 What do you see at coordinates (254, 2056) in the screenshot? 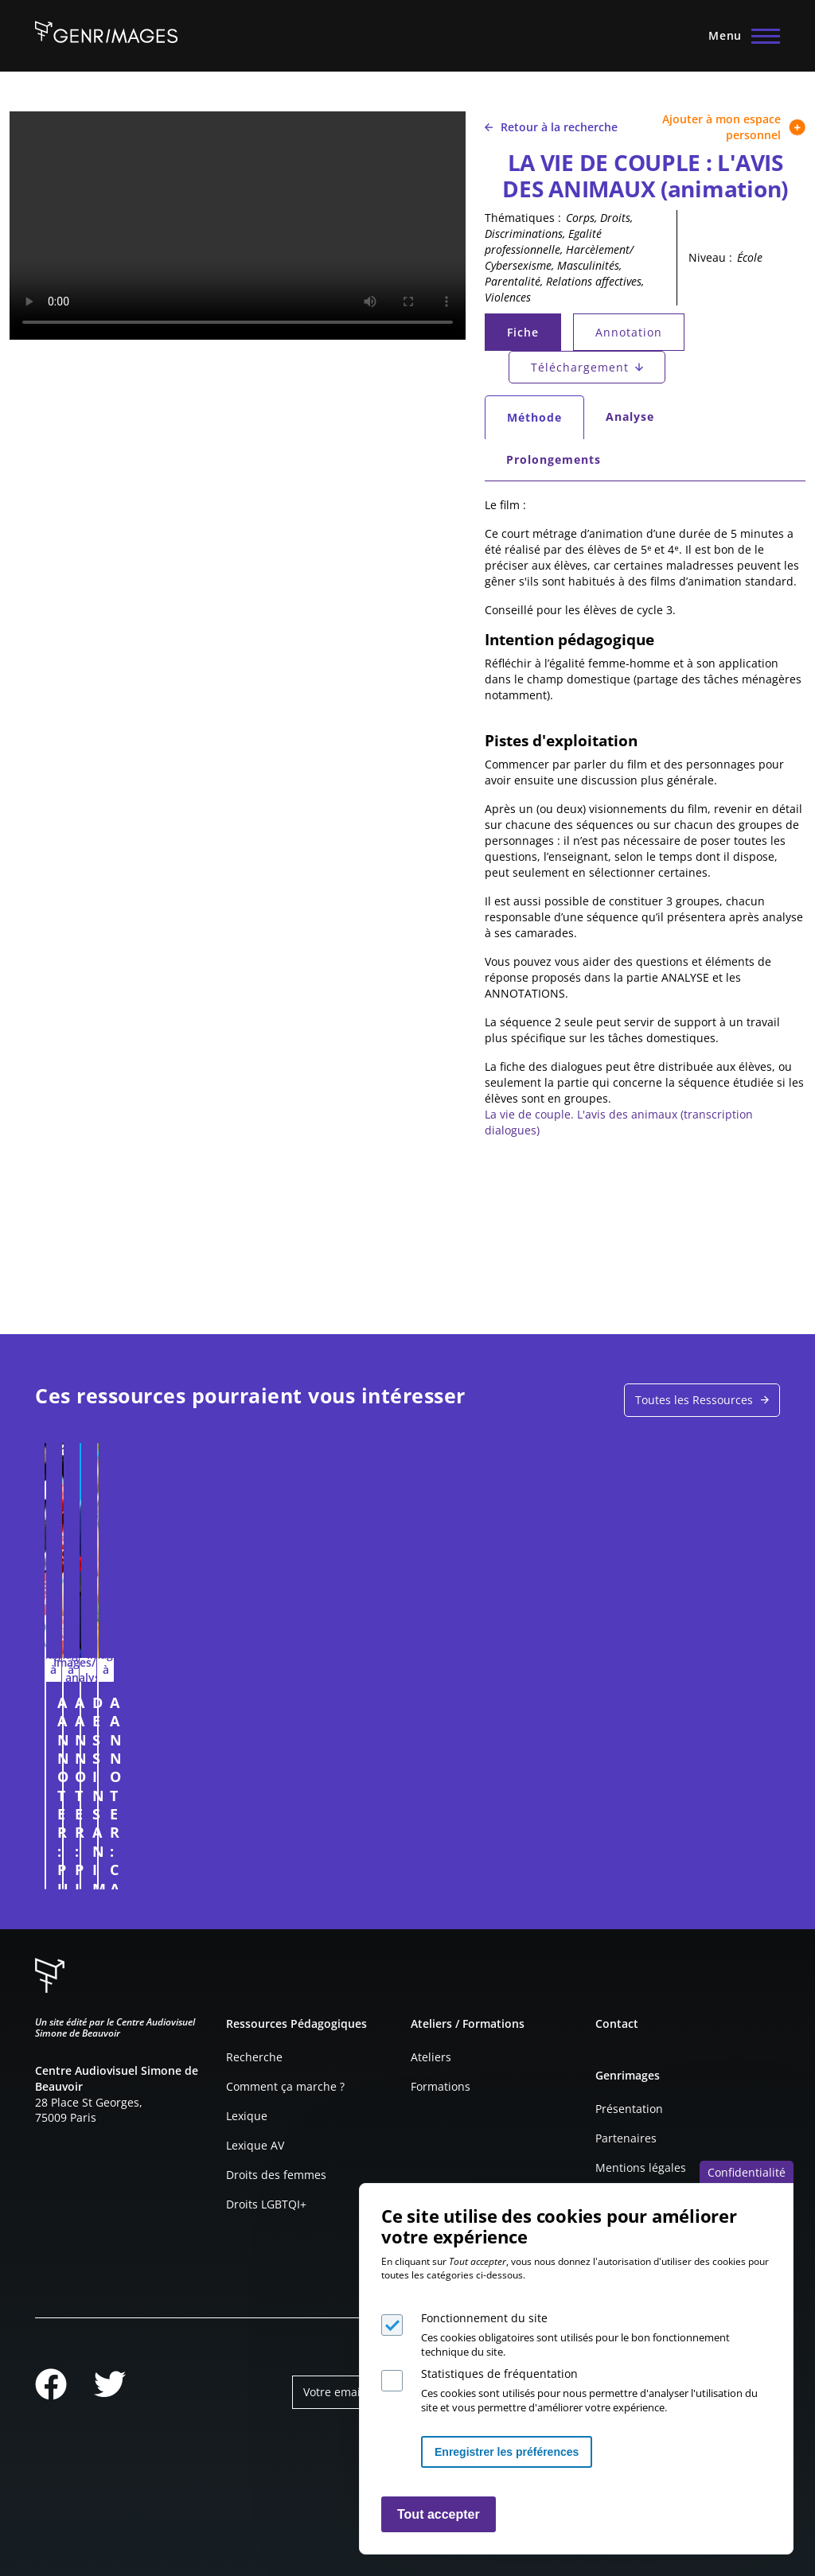
I see `Recherche` at bounding box center [254, 2056].